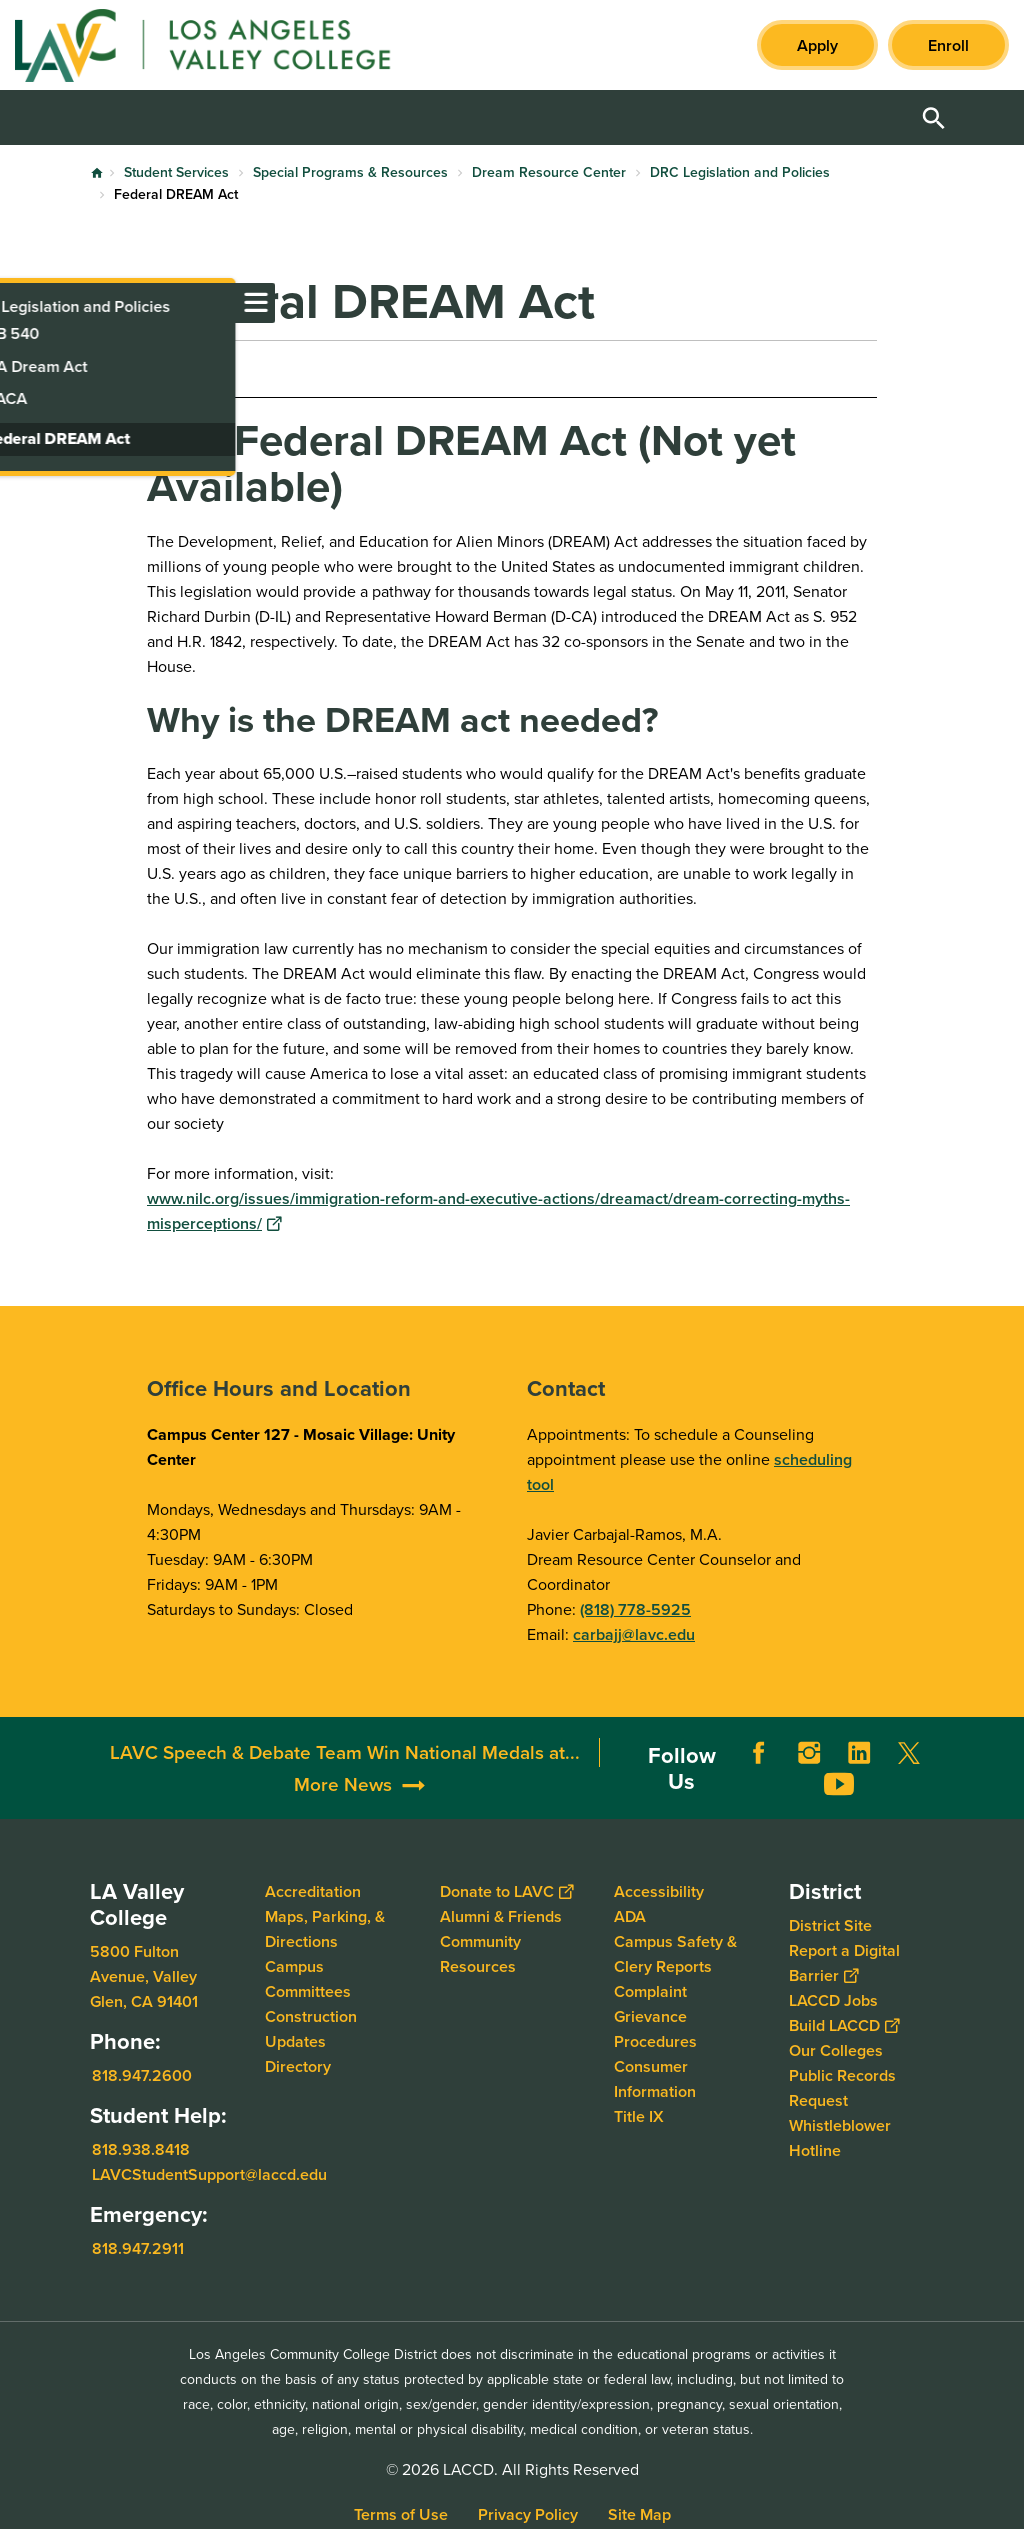  Describe the element at coordinates (138, 2248) in the screenshot. I see `818.947.2911` at that location.